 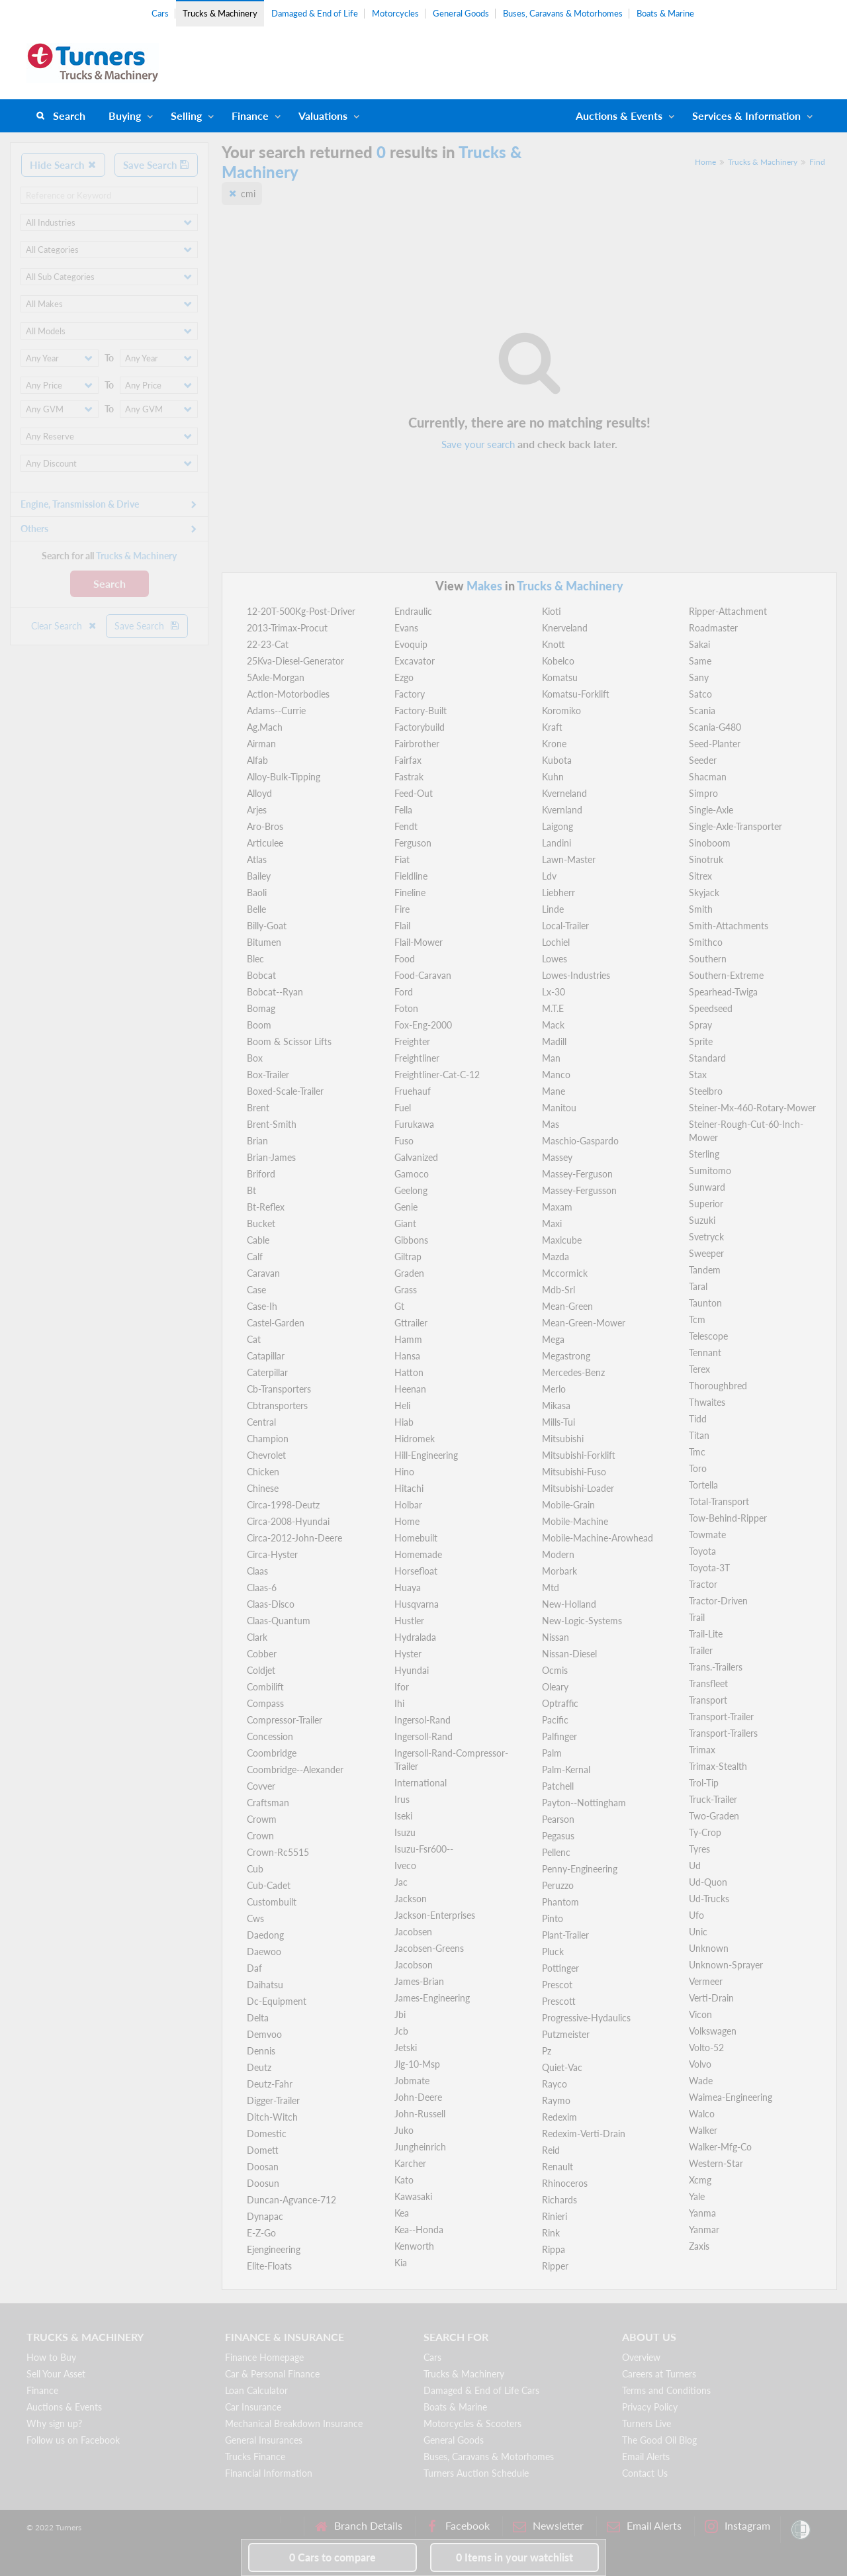 I want to click on Flail-Mower, so click(x=418, y=942).